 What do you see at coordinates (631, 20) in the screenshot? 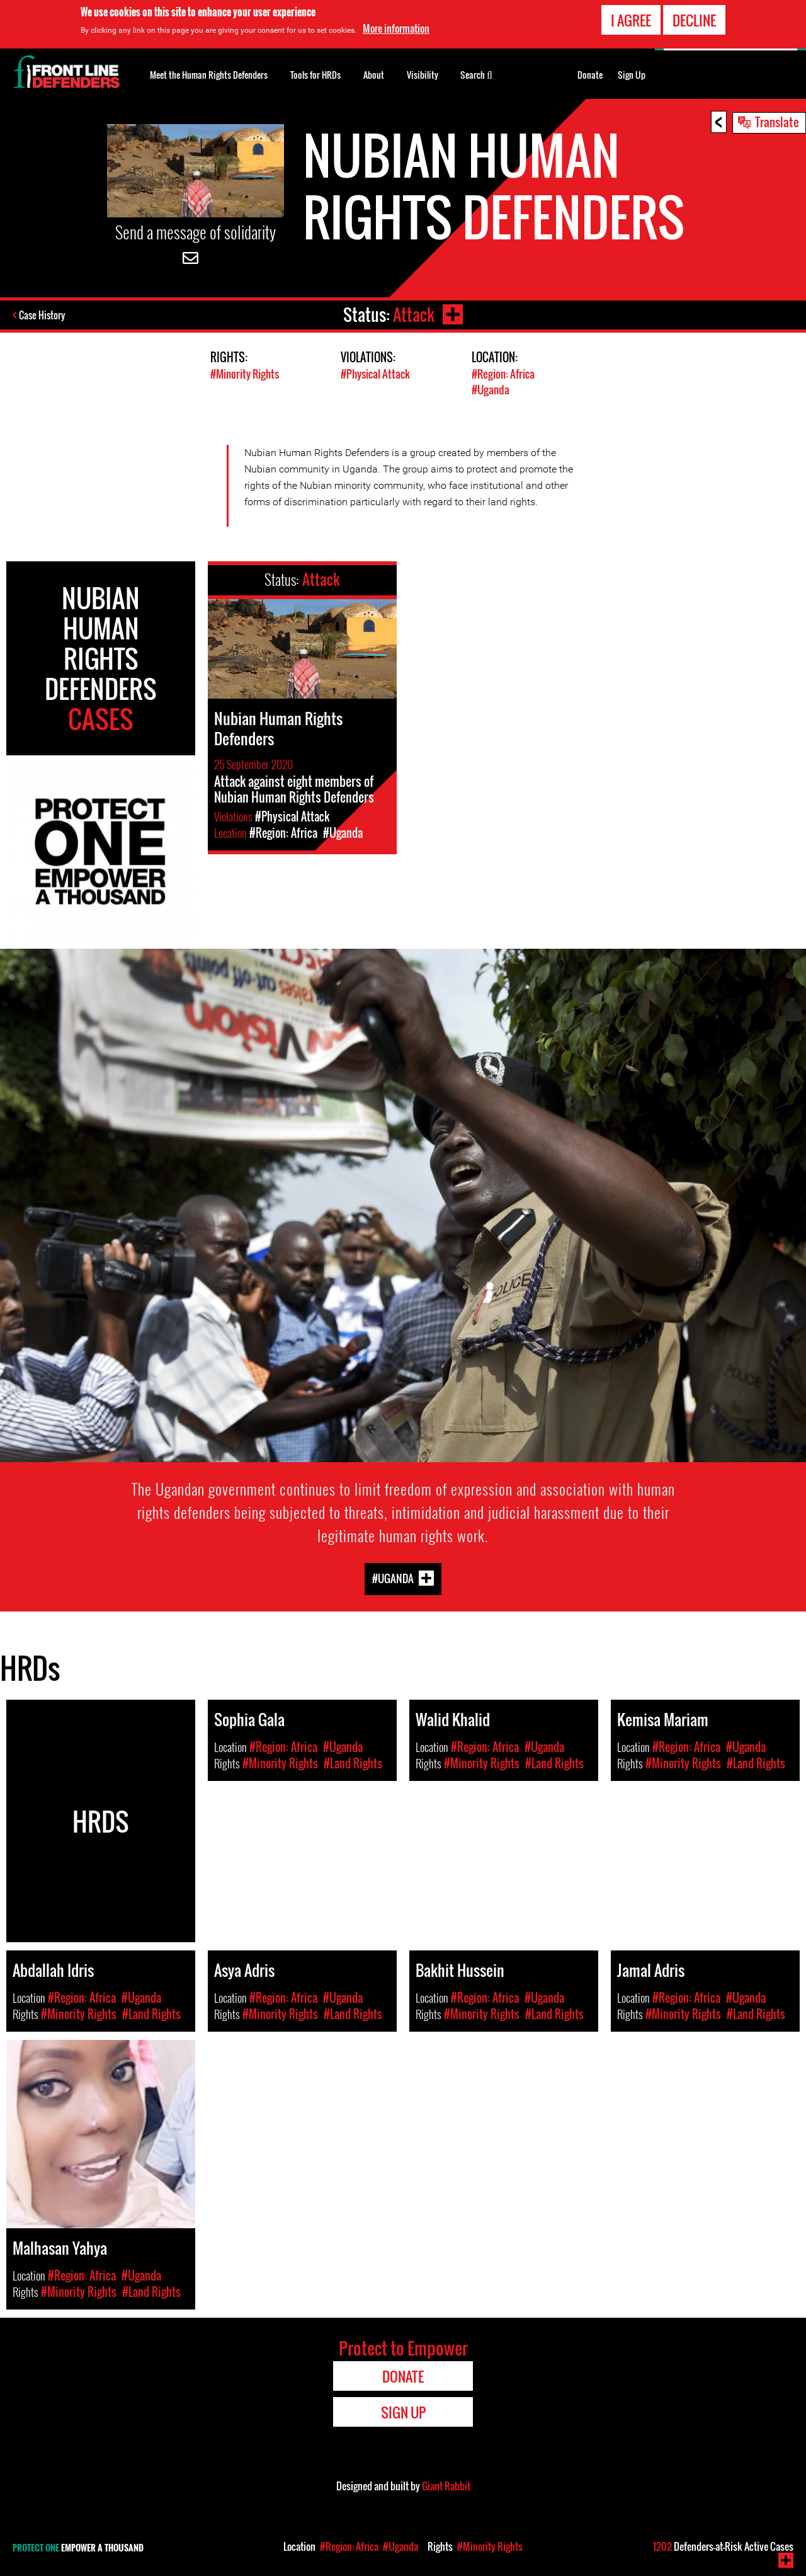
I see `I agree` at bounding box center [631, 20].